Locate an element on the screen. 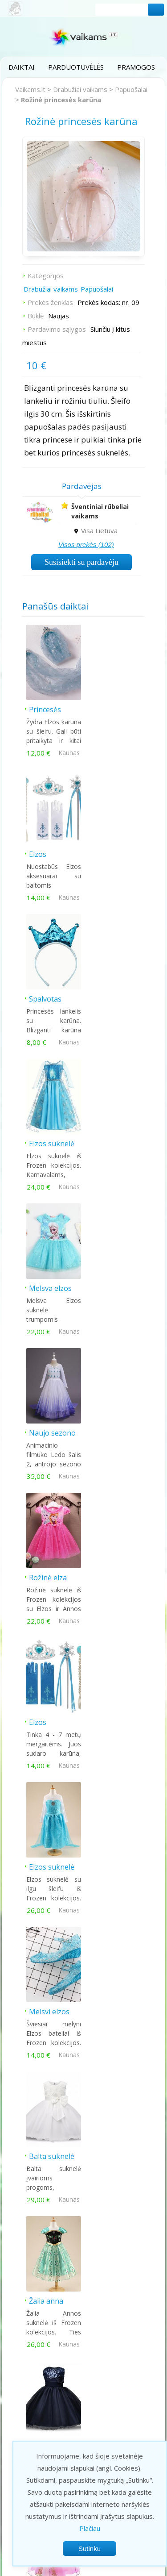  Rožinė princesės karūna is located at coordinates (61, 99).